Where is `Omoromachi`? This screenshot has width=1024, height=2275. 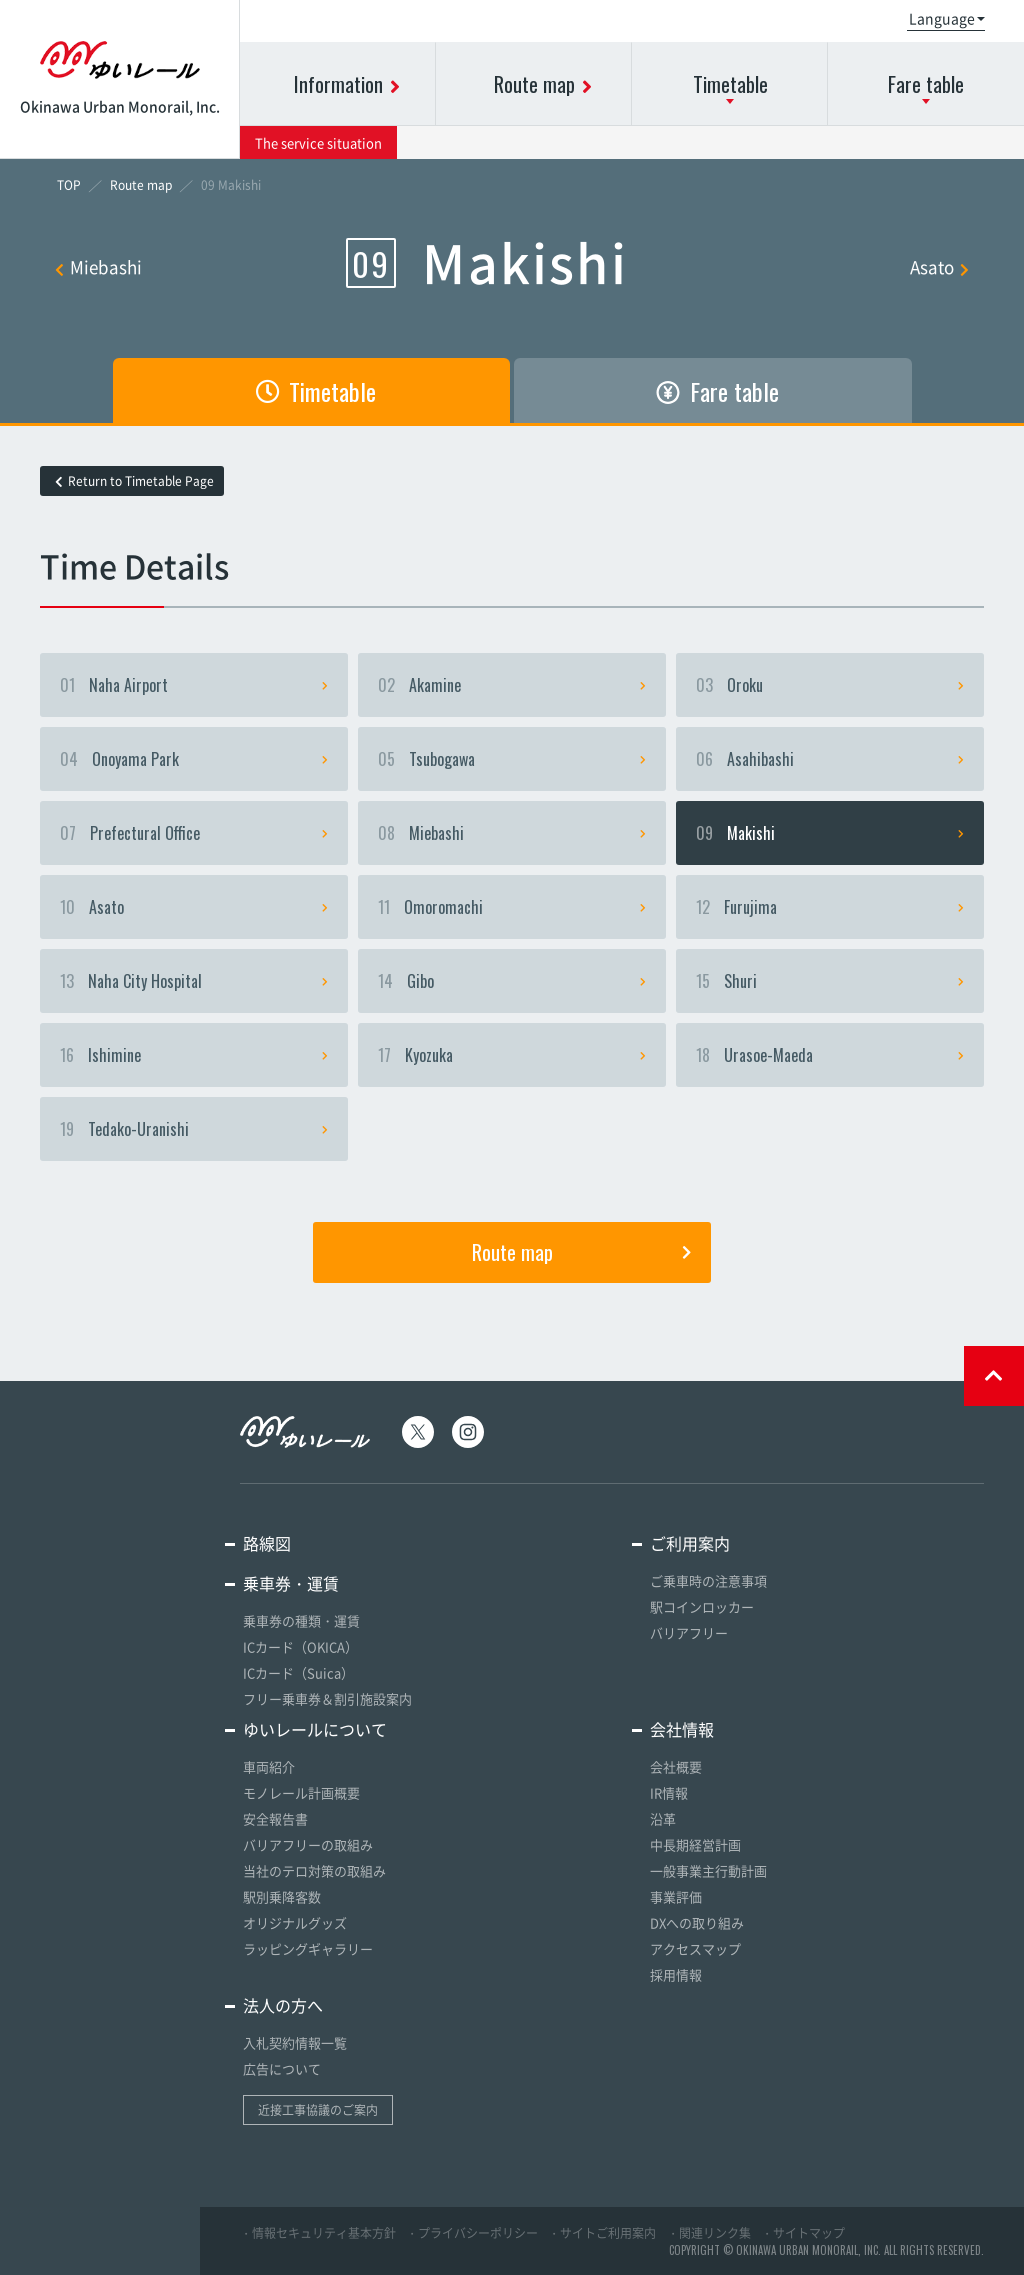 Omoromachi is located at coordinates (512, 907).